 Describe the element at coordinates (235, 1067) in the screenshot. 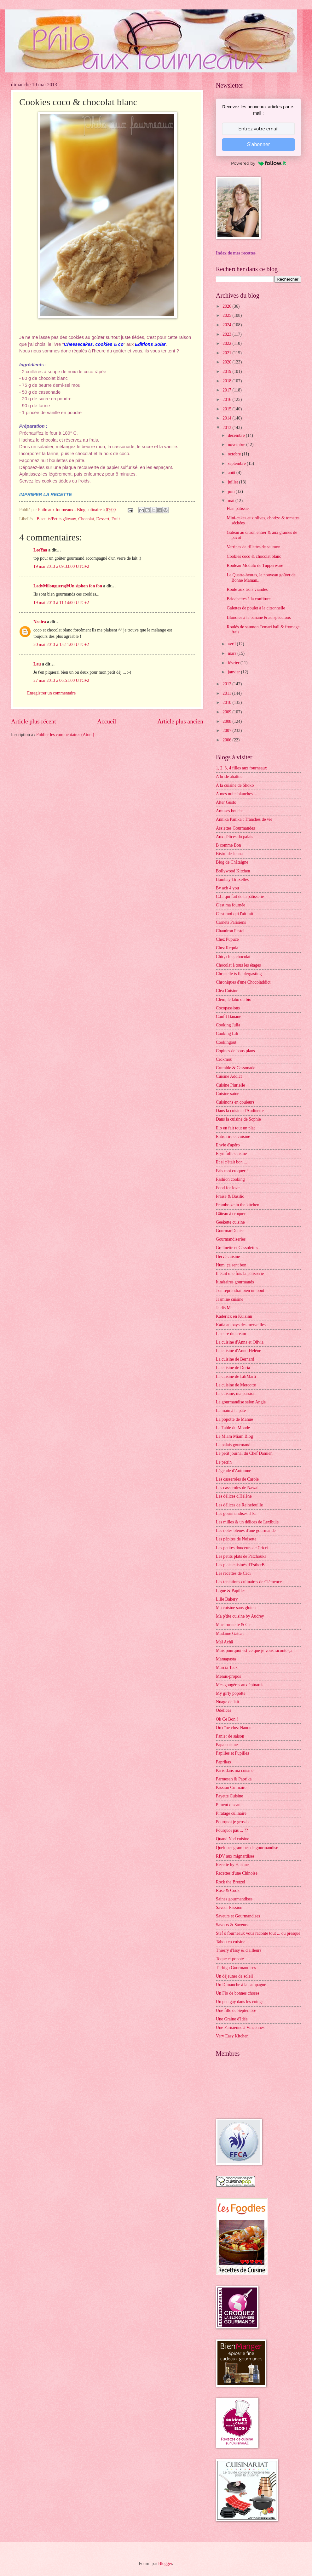

I see `Crumble & Cassonade` at that location.